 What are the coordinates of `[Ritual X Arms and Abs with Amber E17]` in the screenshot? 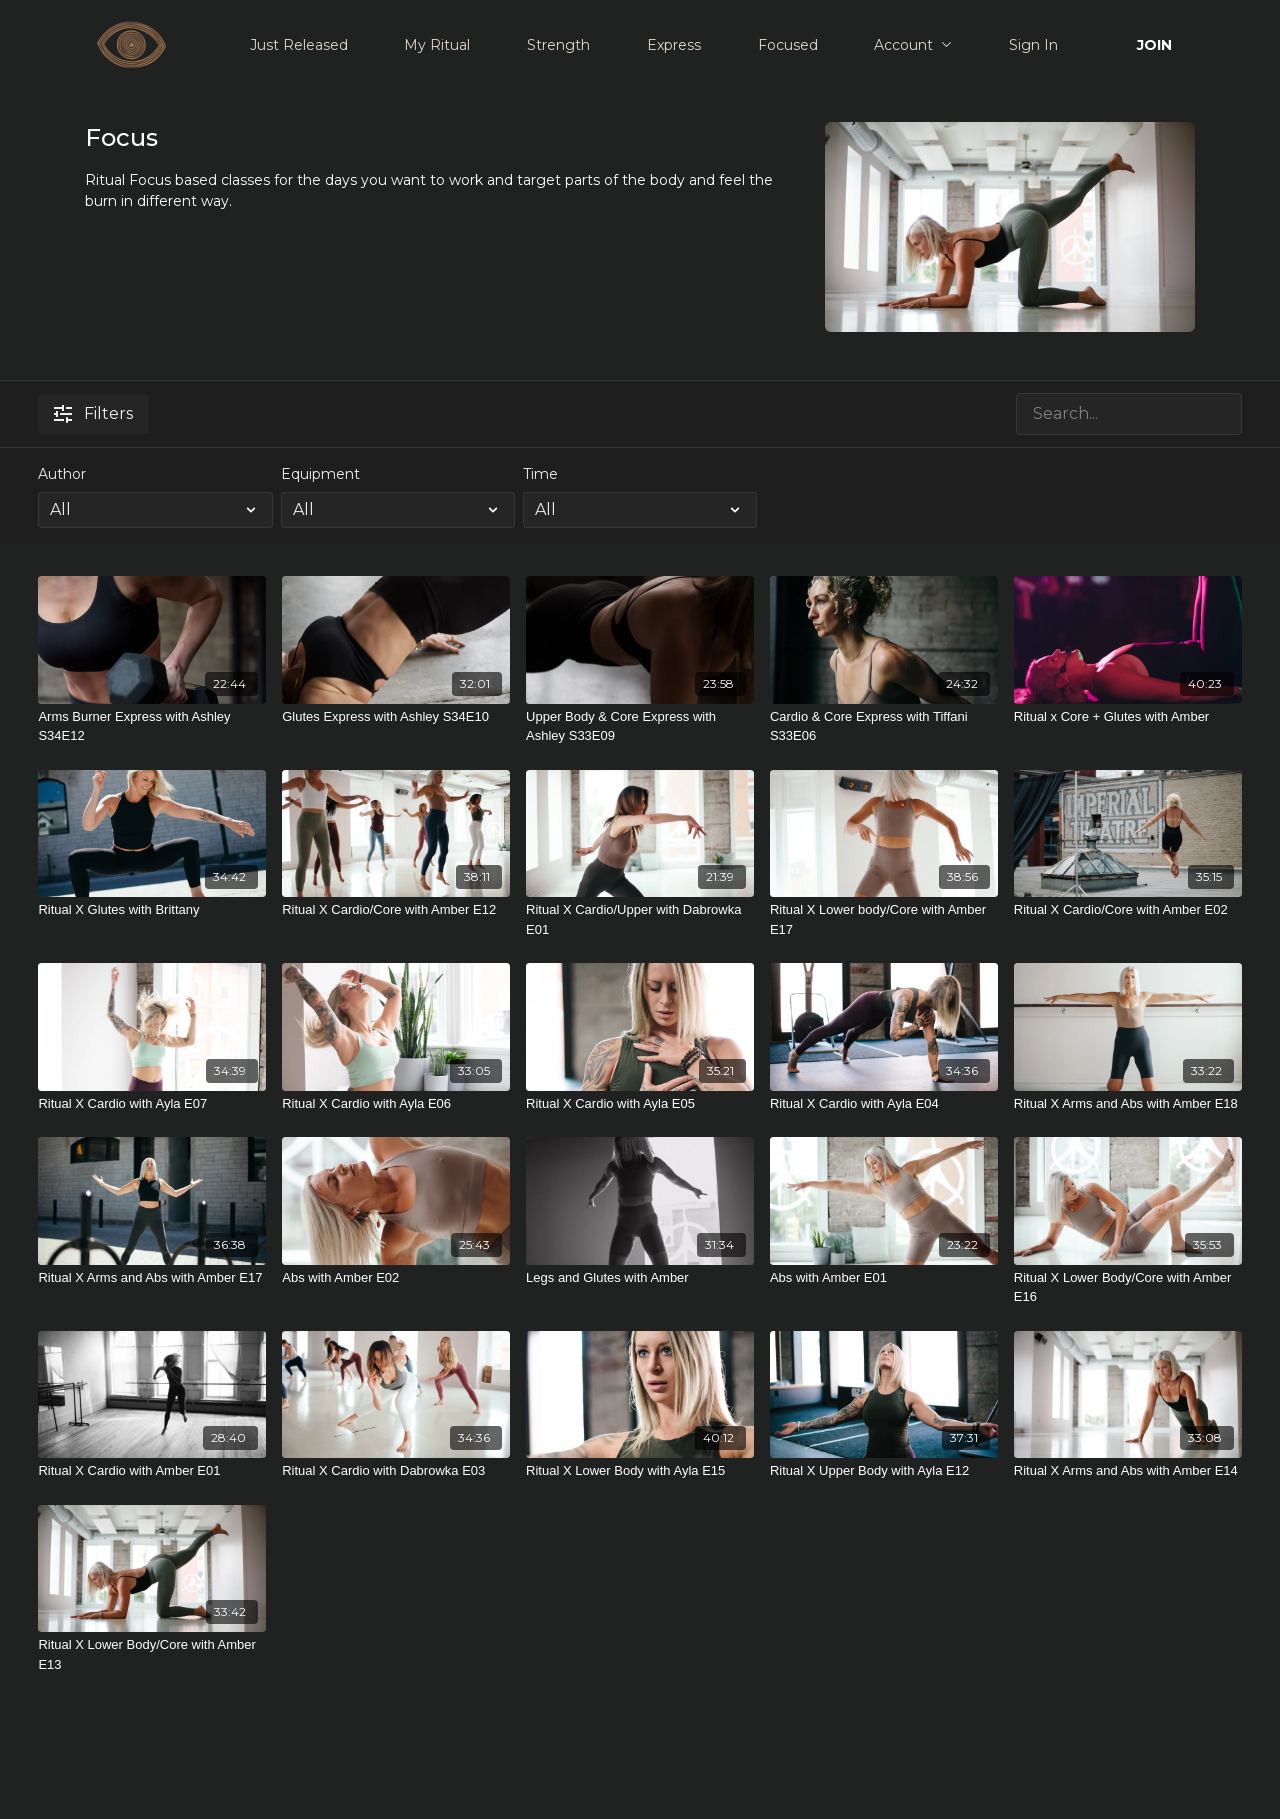 It's located at (152, 1278).